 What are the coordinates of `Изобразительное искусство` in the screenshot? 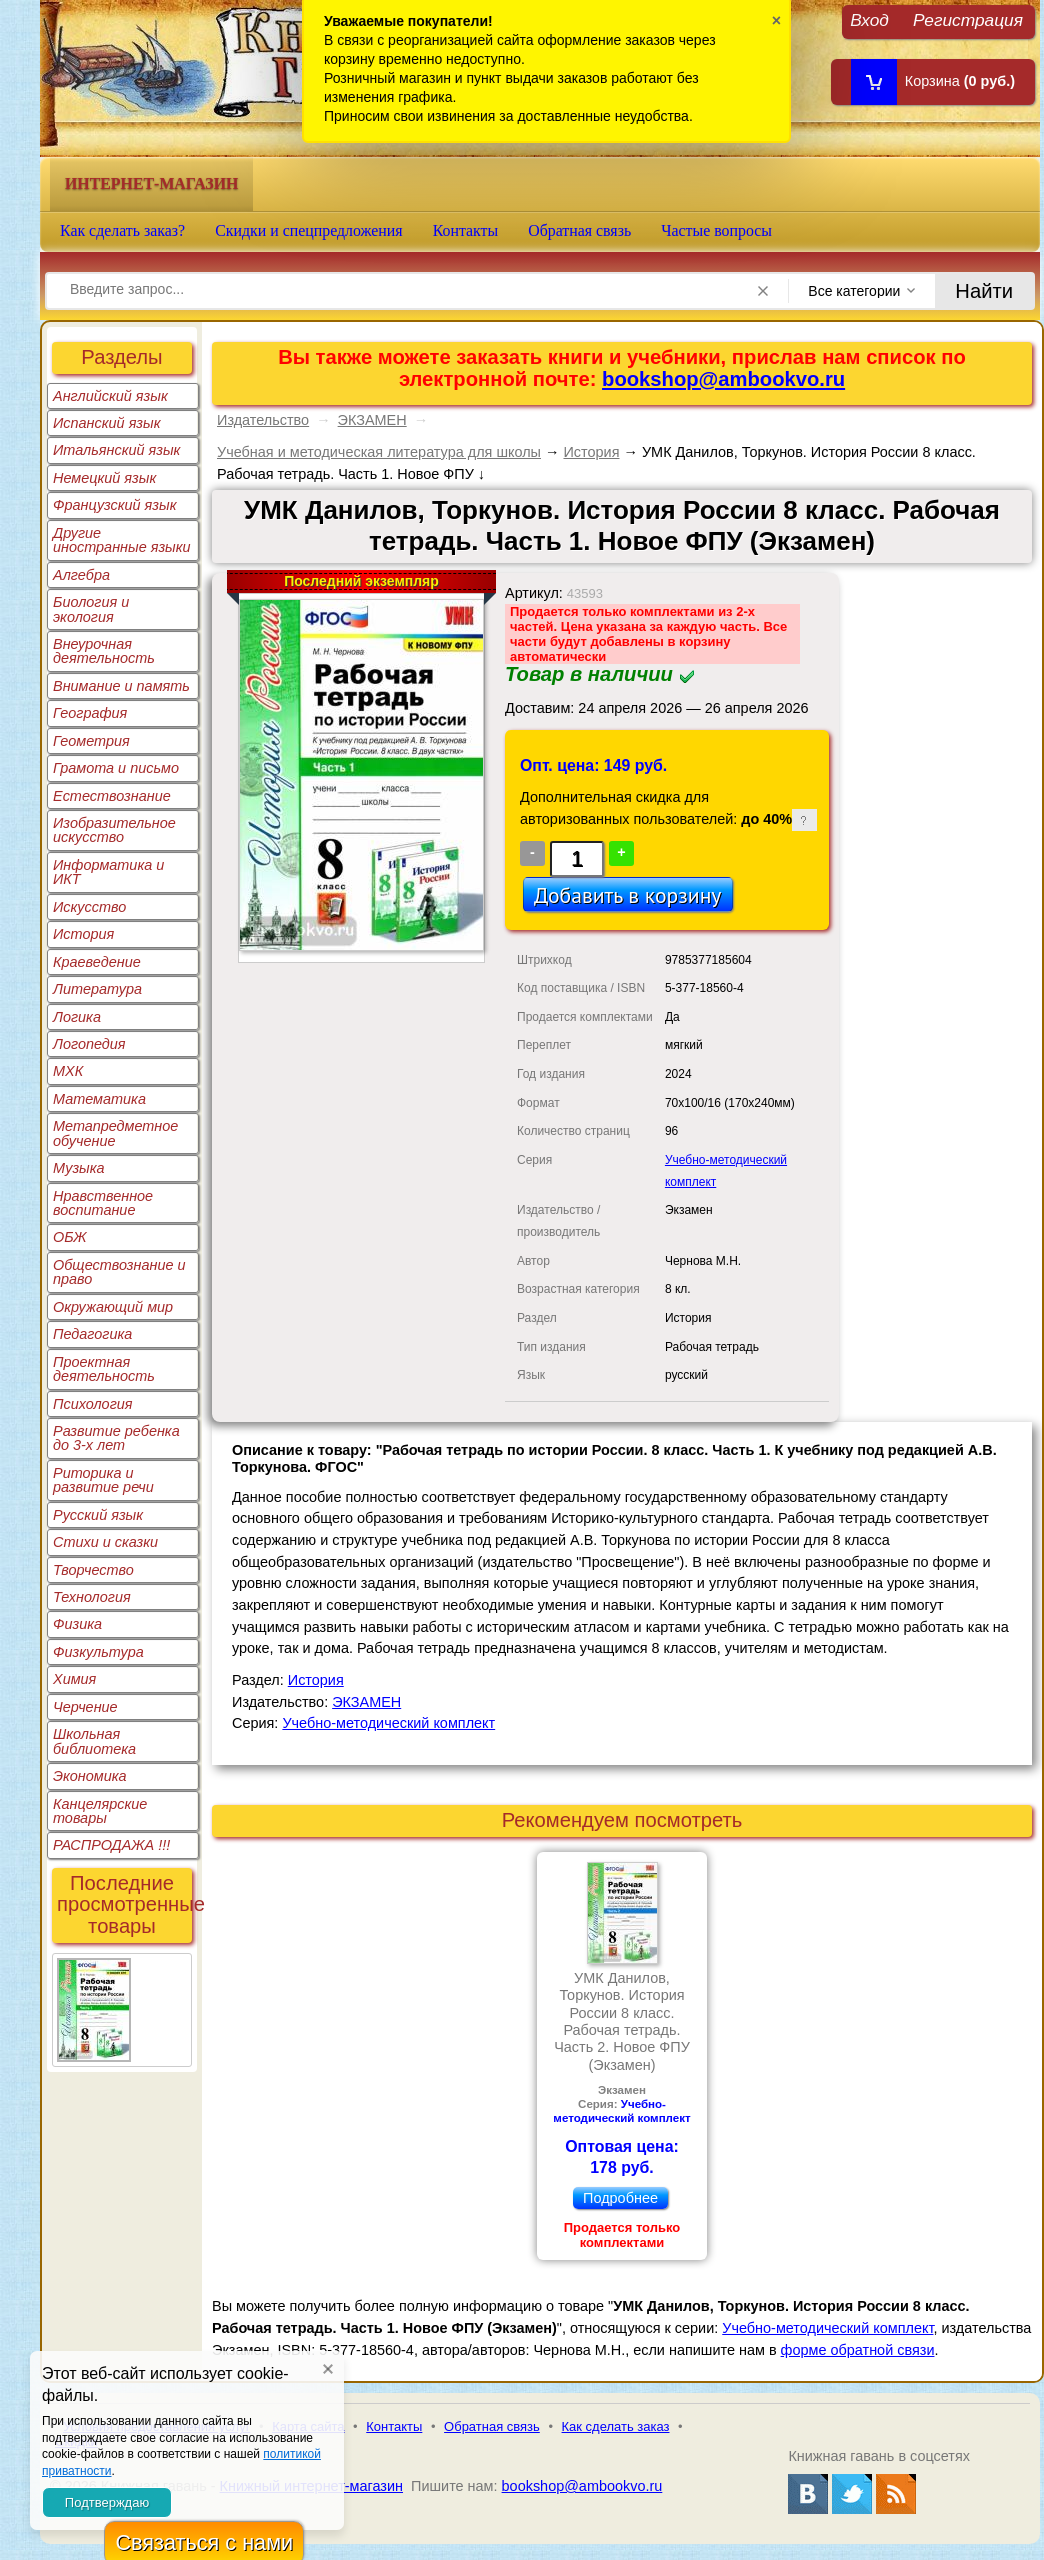 It's located at (114, 830).